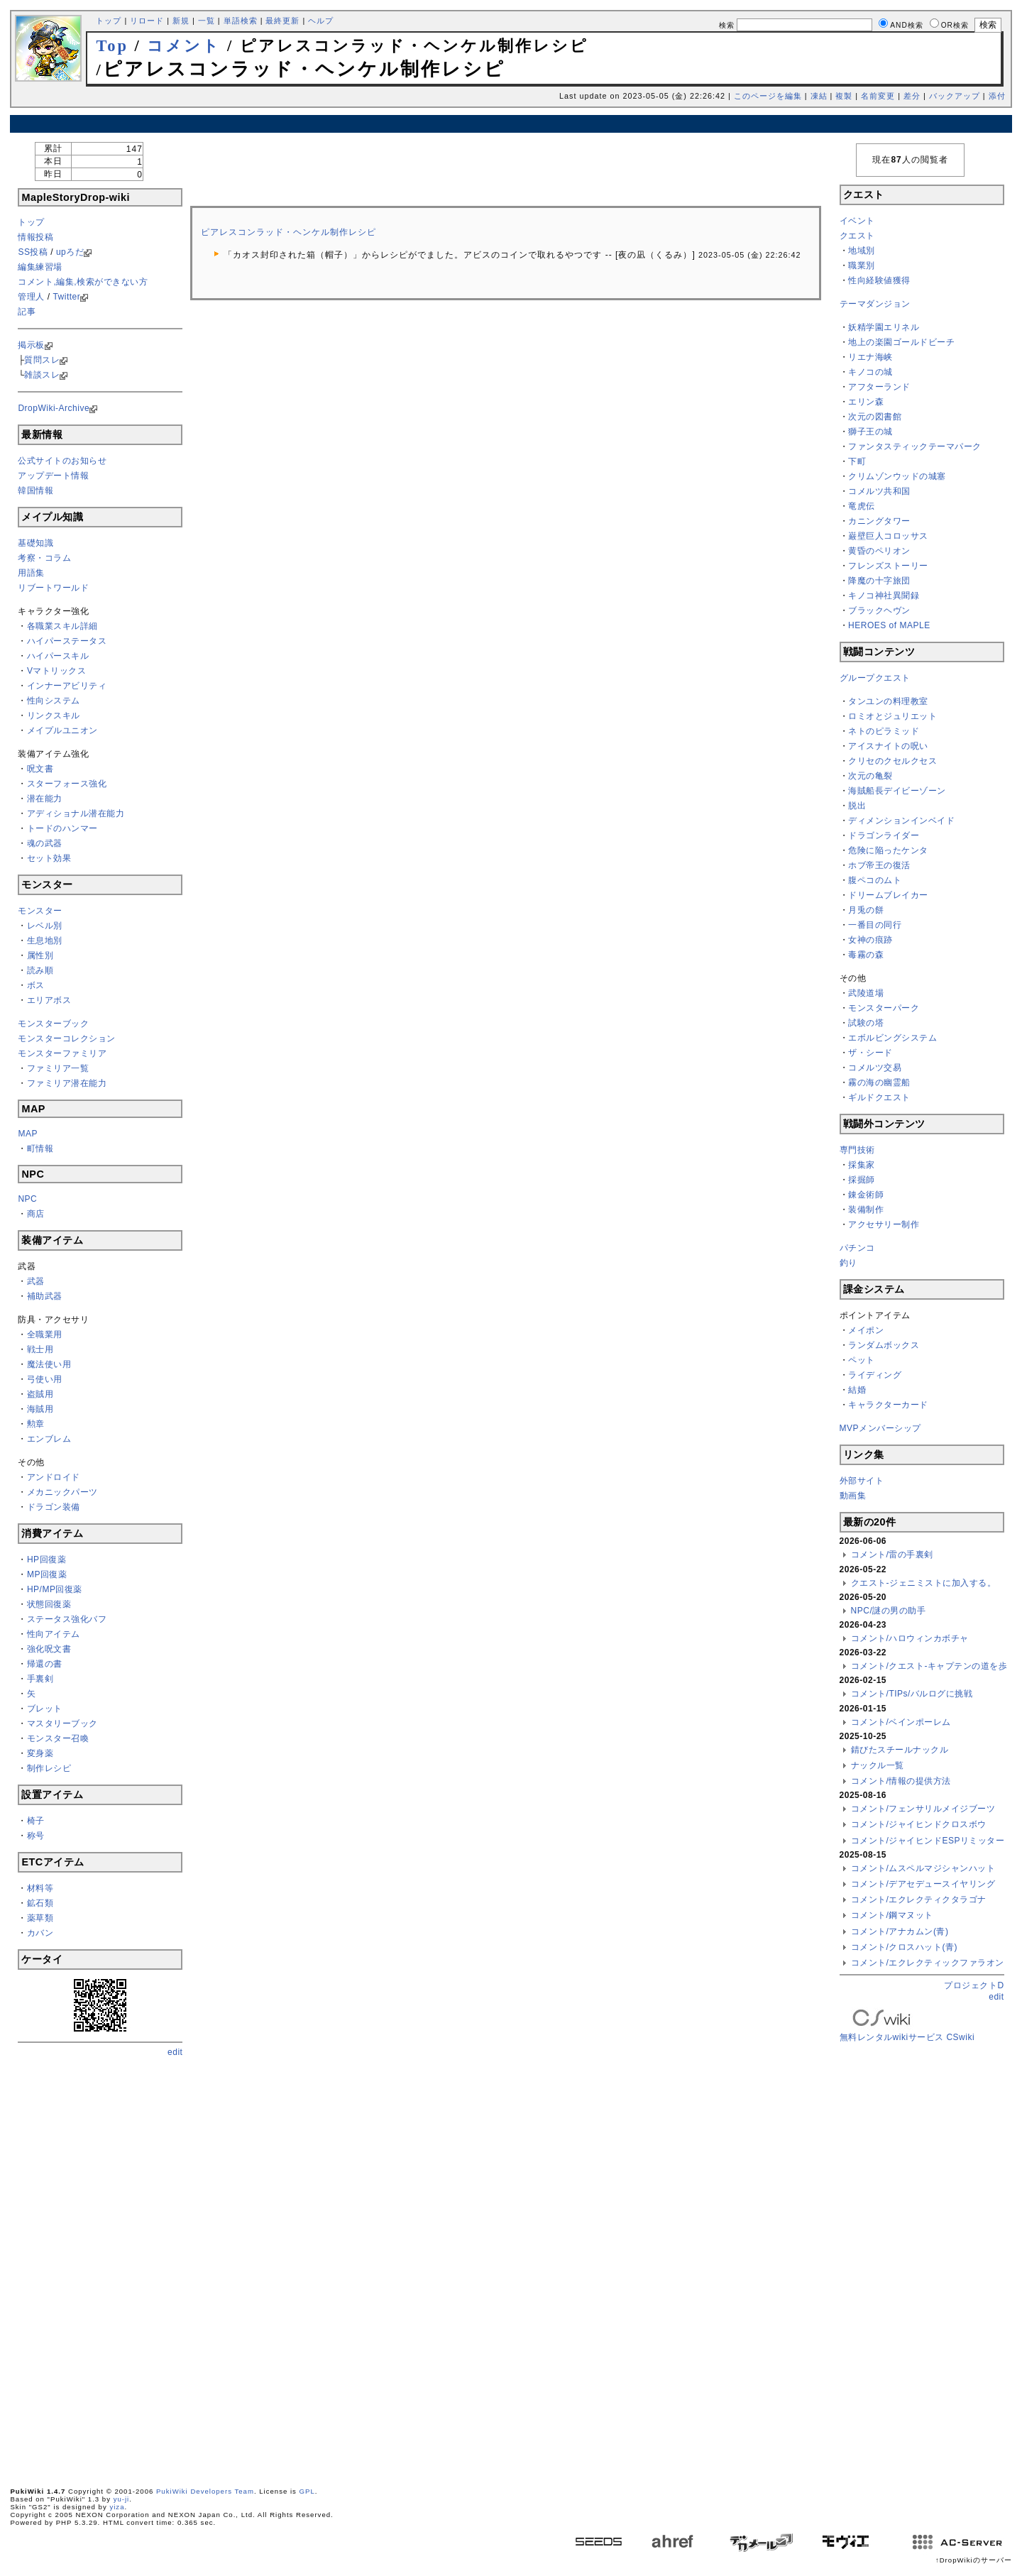 The width and height of the screenshot is (1022, 2576). What do you see at coordinates (206, 20) in the screenshot?
I see `一覧` at bounding box center [206, 20].